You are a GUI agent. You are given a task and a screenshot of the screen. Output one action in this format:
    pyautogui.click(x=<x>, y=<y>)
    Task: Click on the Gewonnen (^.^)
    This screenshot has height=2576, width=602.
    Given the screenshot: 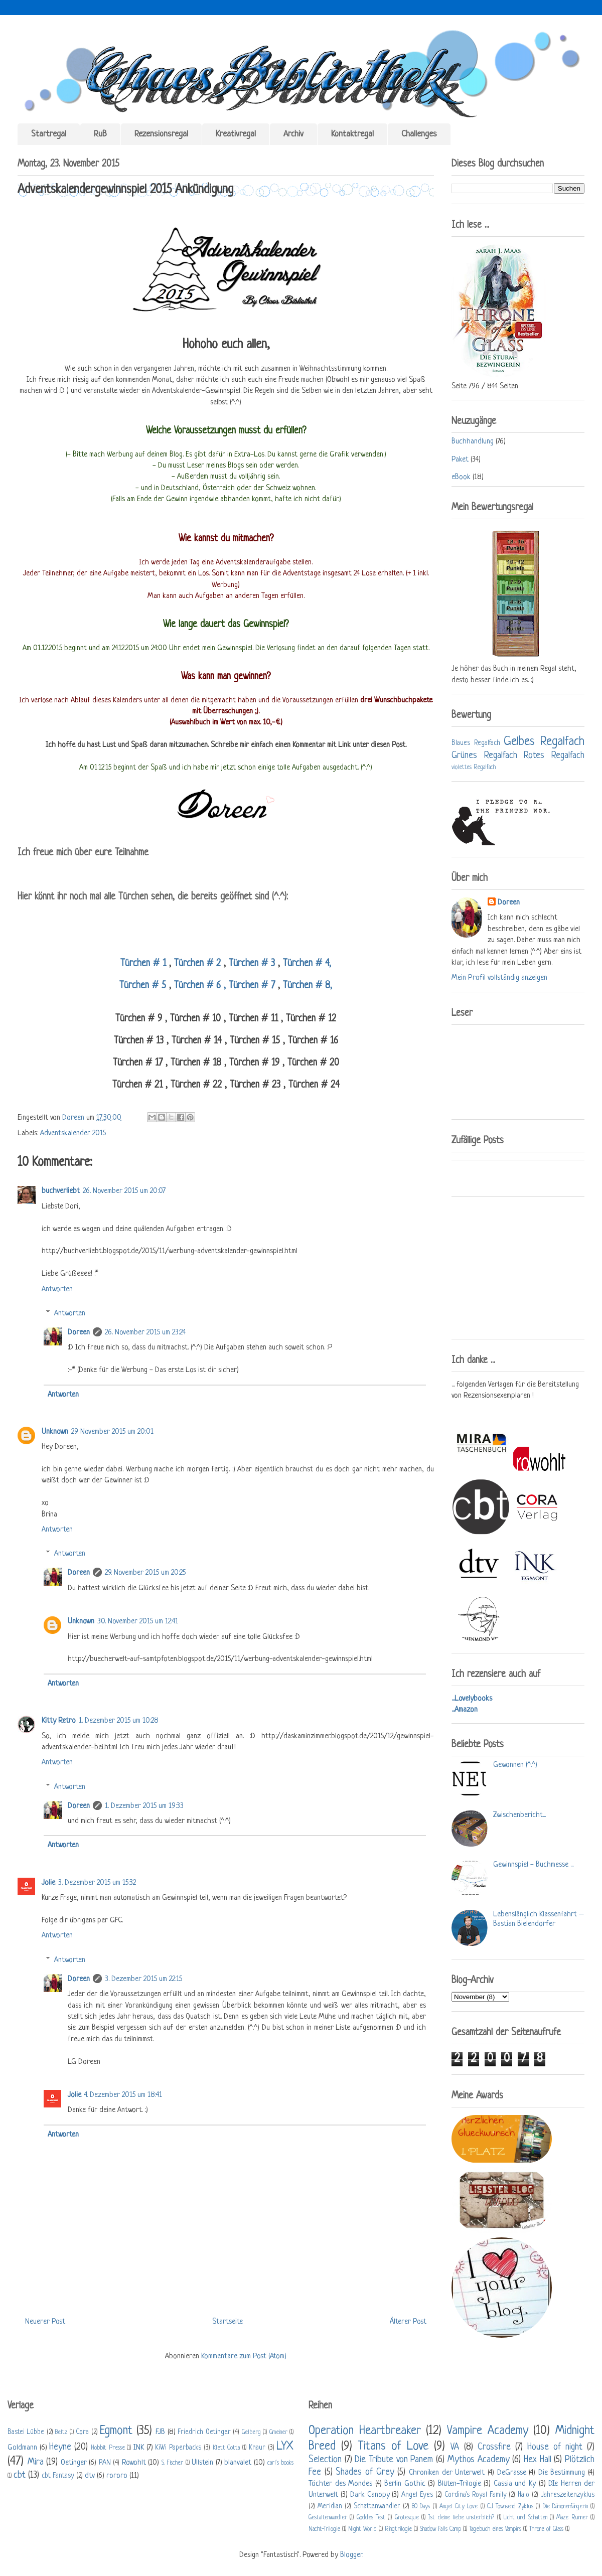 What is the action you would take?
    pyautogui.click(x=515, y=1765)
    